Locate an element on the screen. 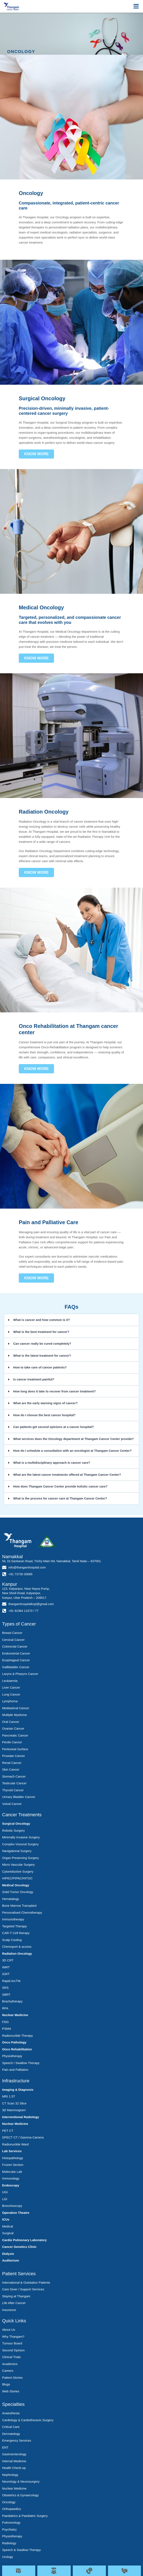 Image resolution: width=143 pixels, height=2576 pixels. Testicular Cancer is located at coordinates (14, 1783).